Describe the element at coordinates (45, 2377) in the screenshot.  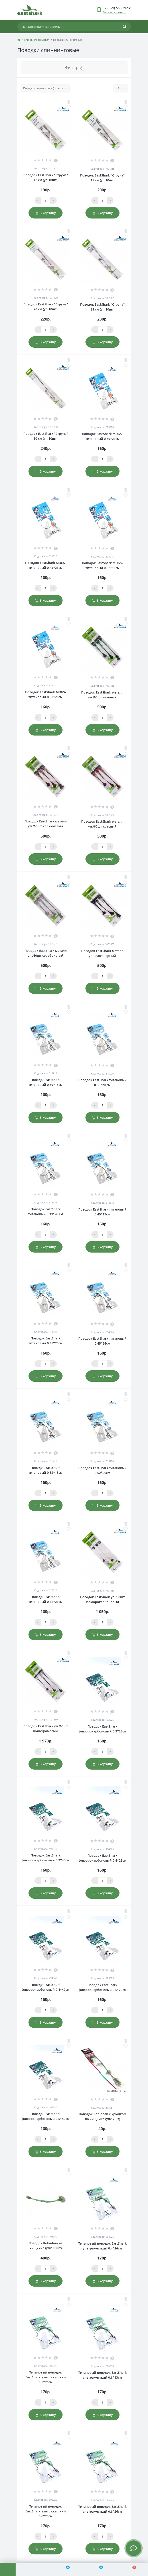
I see `Титановый поводок EastShark ультражесткий 0.5*26см` at that location.